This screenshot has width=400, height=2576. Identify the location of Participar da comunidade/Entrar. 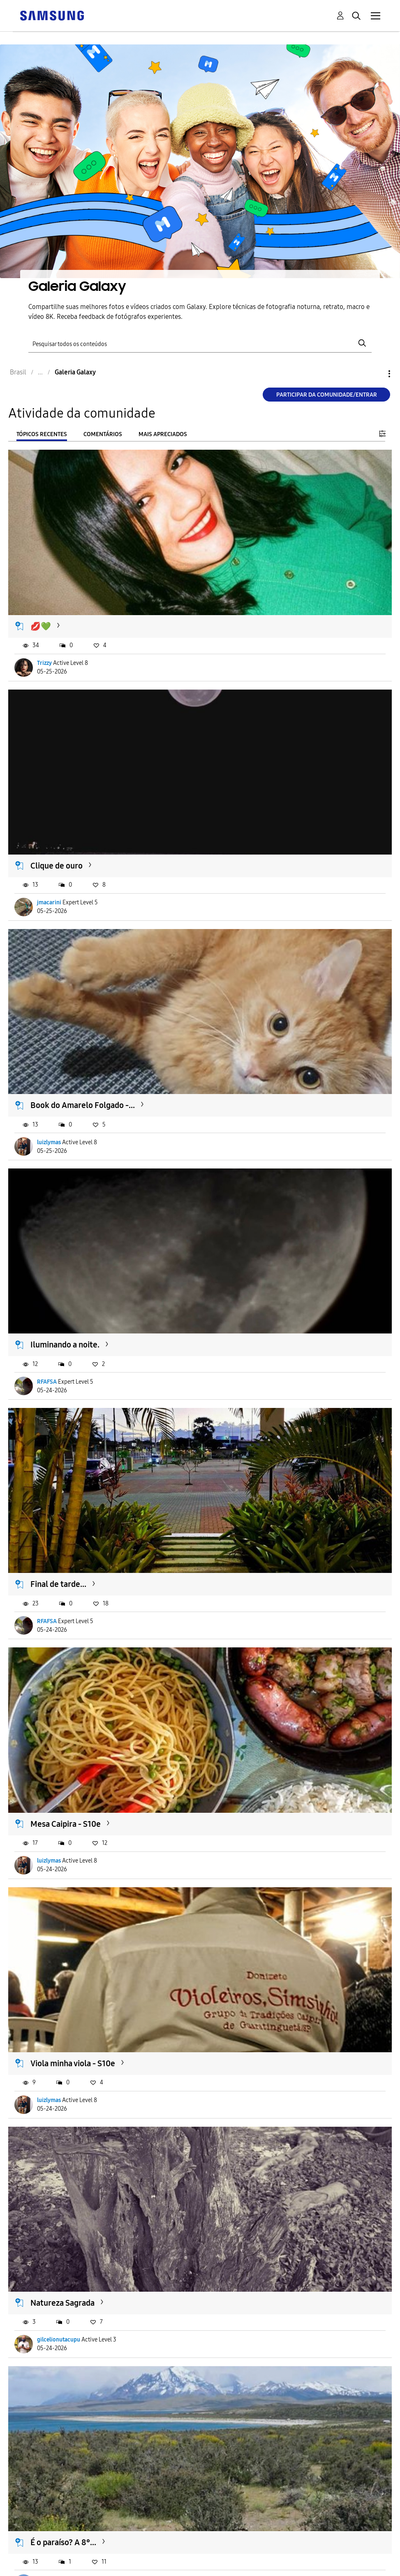
(326, 394).